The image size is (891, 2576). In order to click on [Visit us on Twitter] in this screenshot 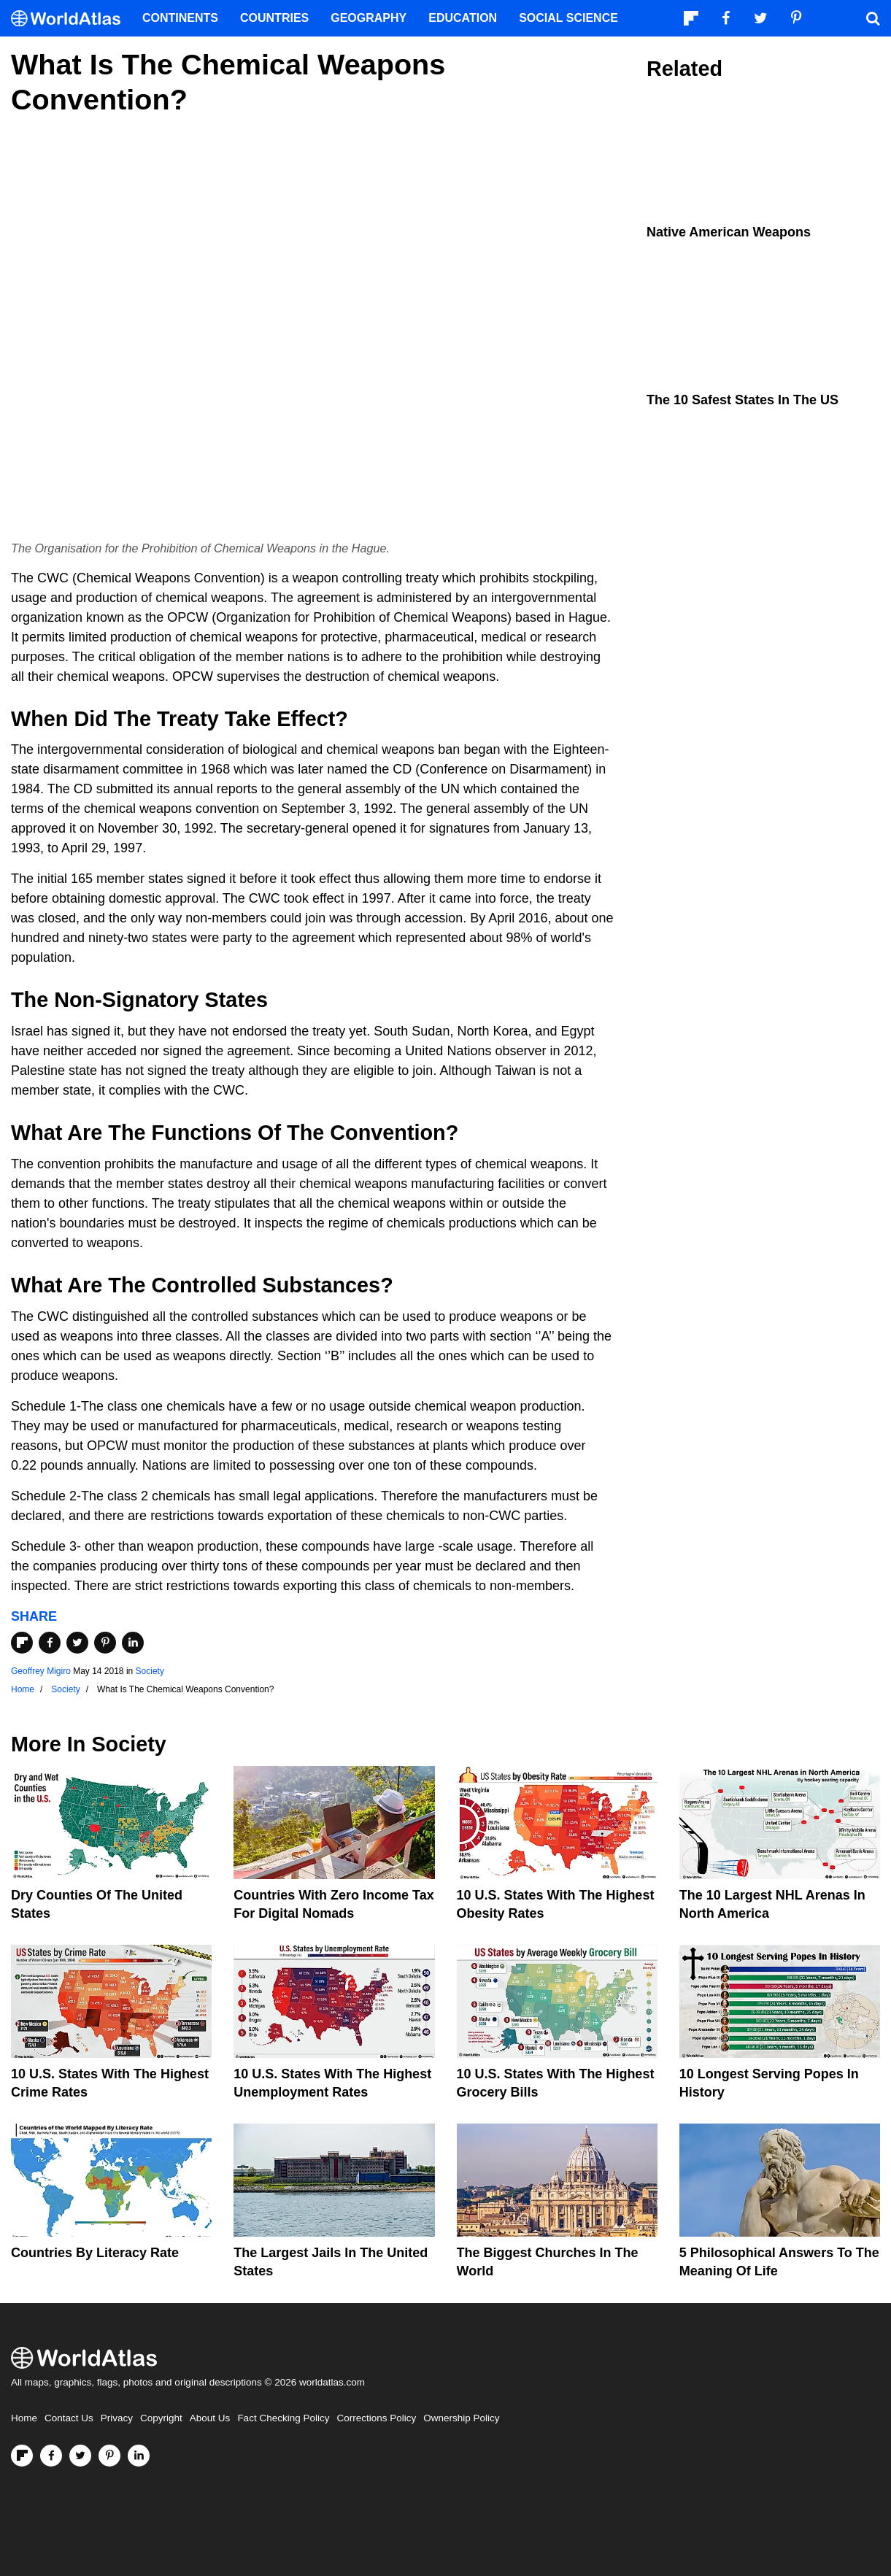, I will do `click(80, 2456)`.